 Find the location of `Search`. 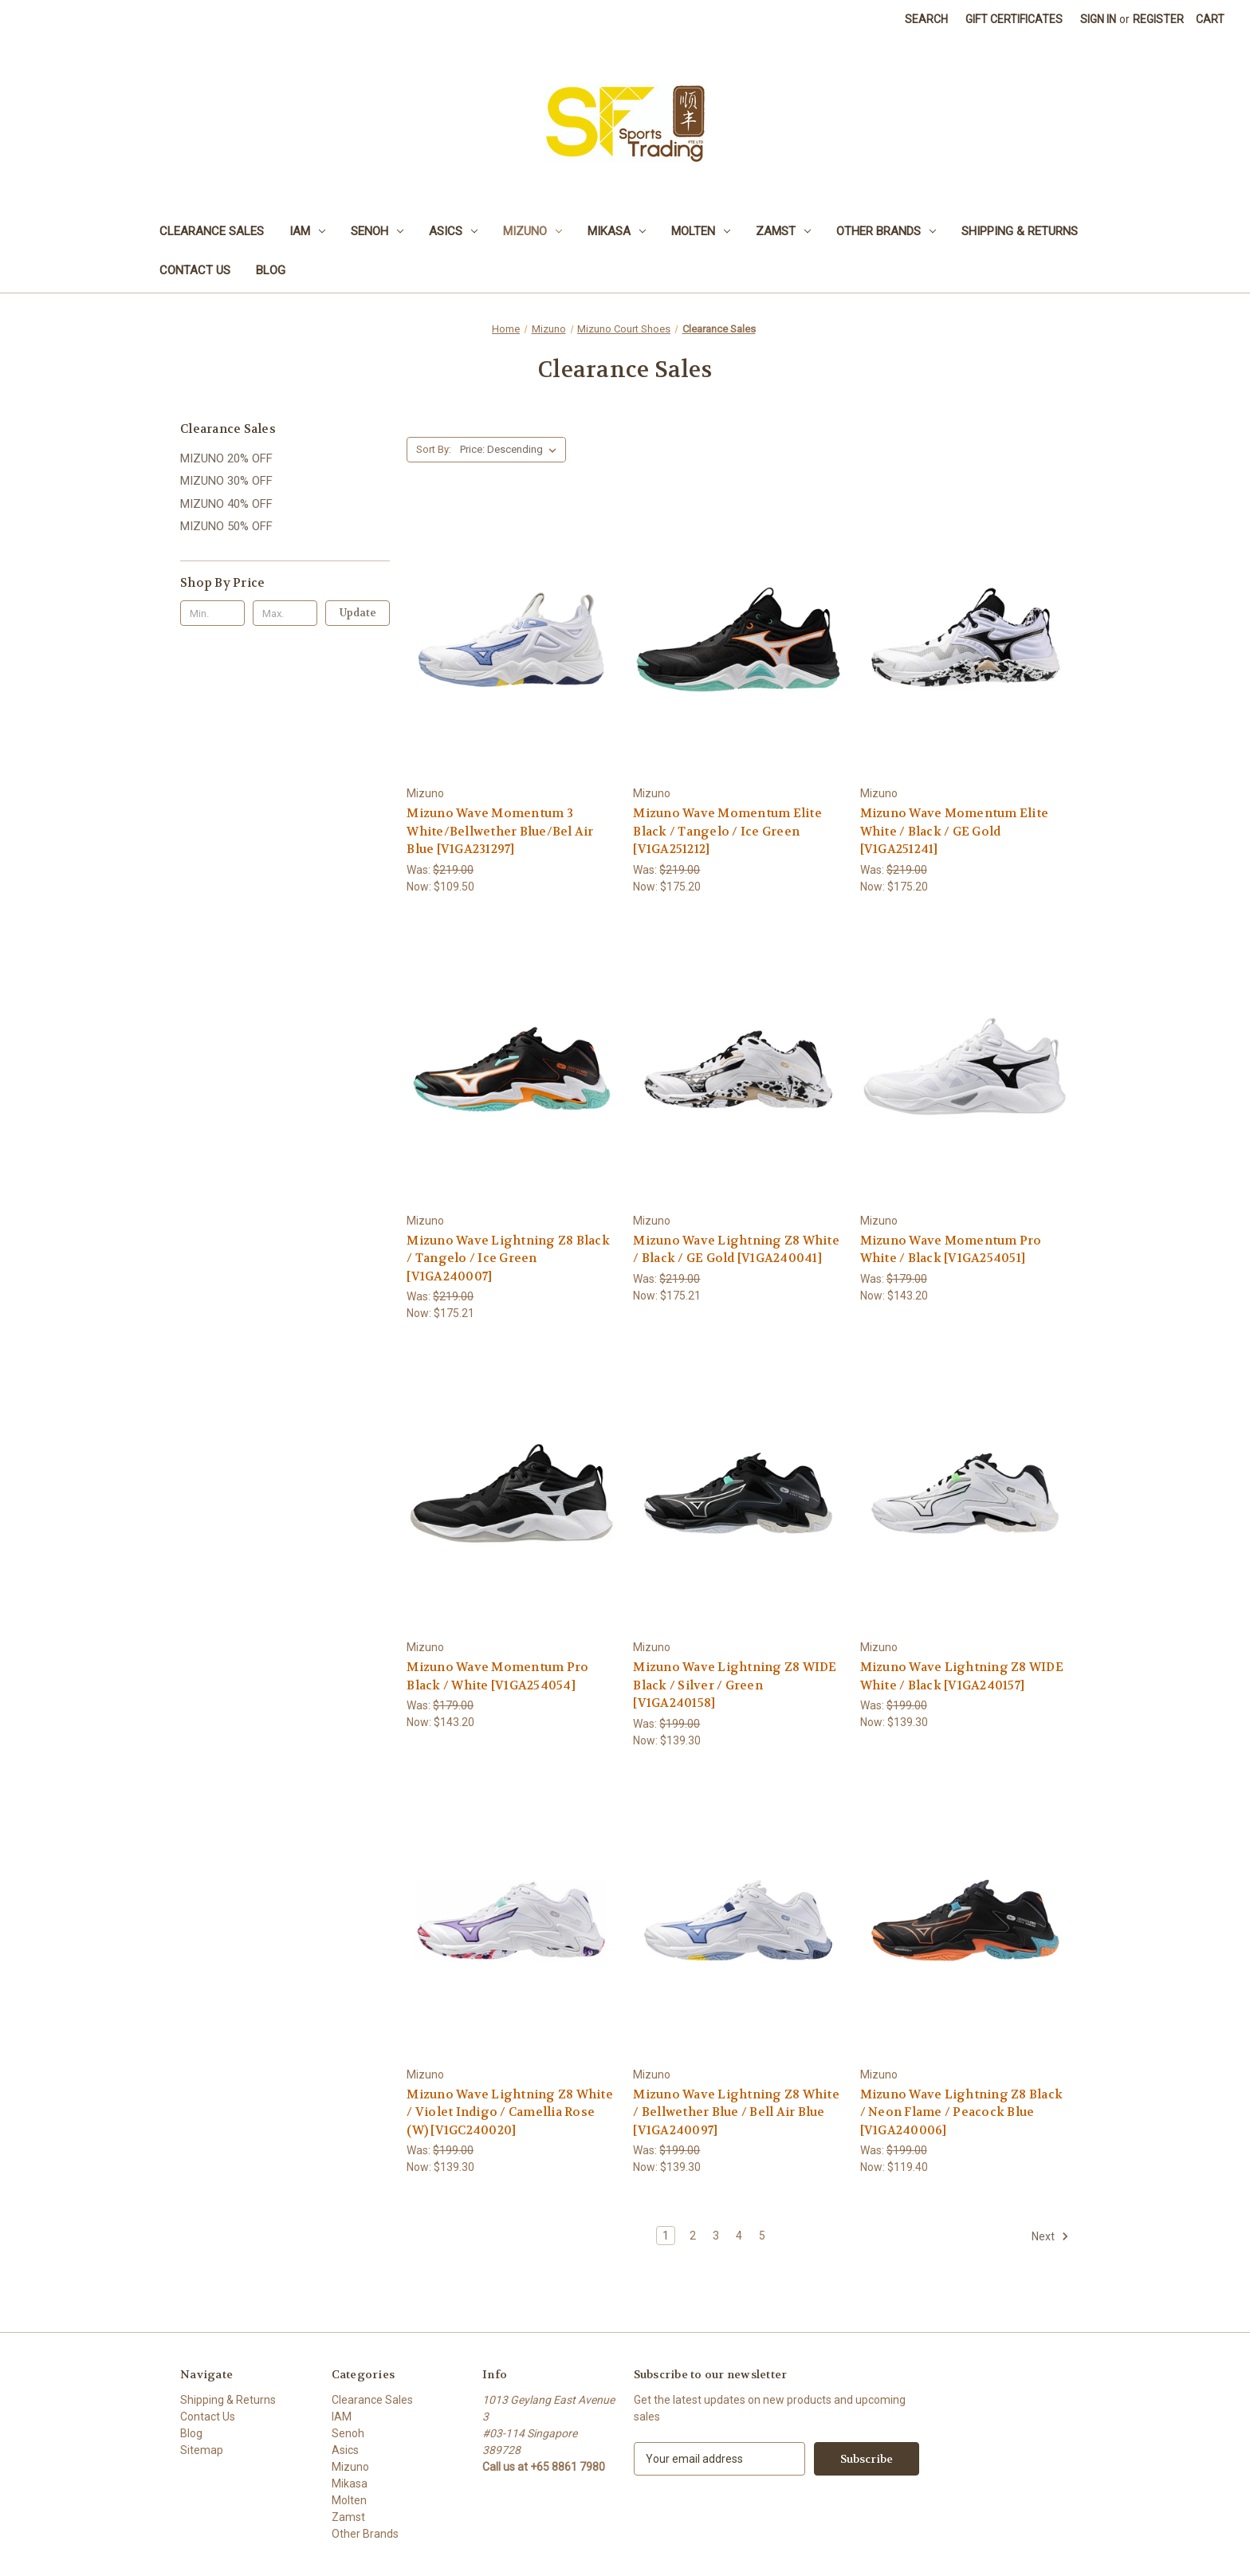

Search is located at coordinates (926, 19).